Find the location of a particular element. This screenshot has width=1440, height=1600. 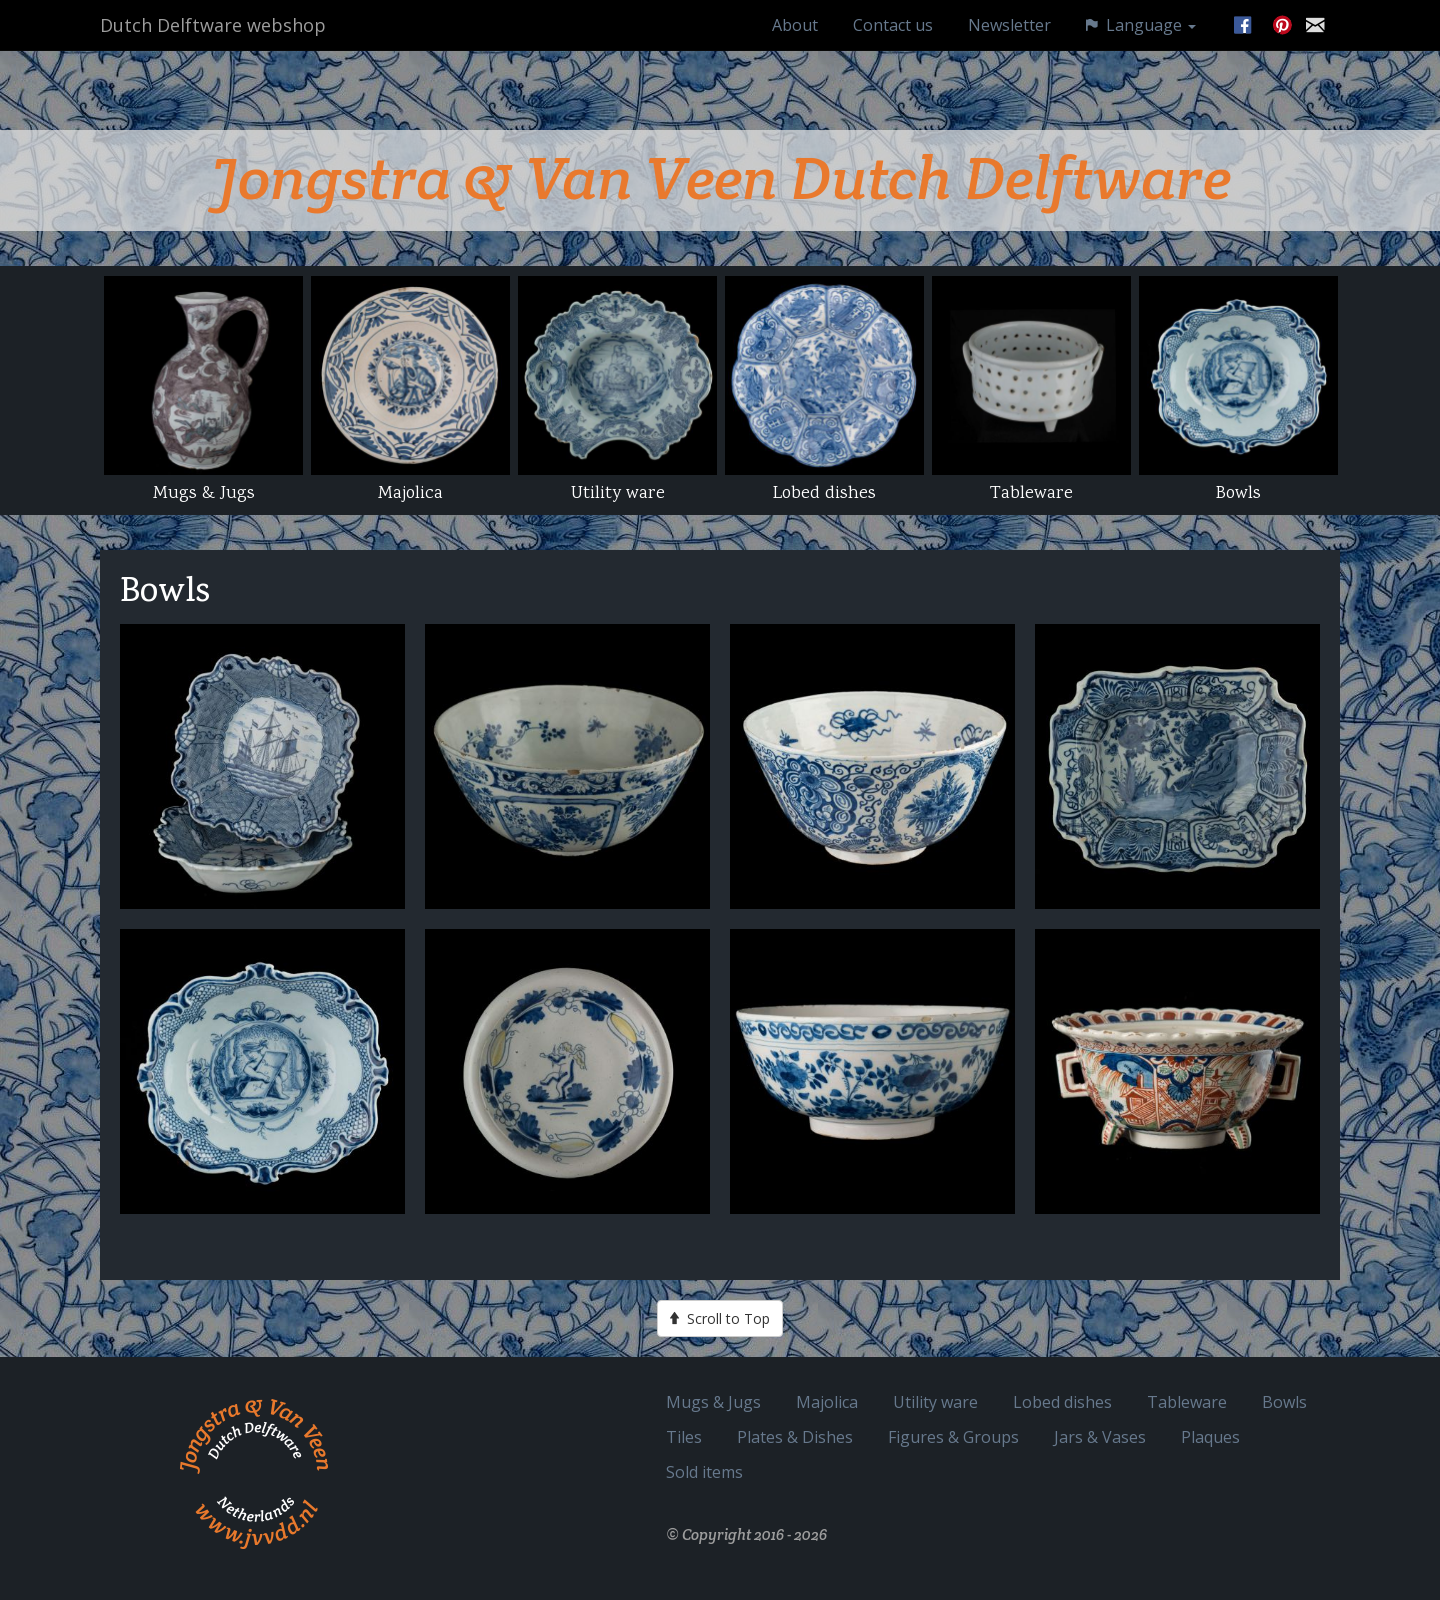

Jongstra & Van Veen Dutch Delftware is located at coordinates (720, 178).